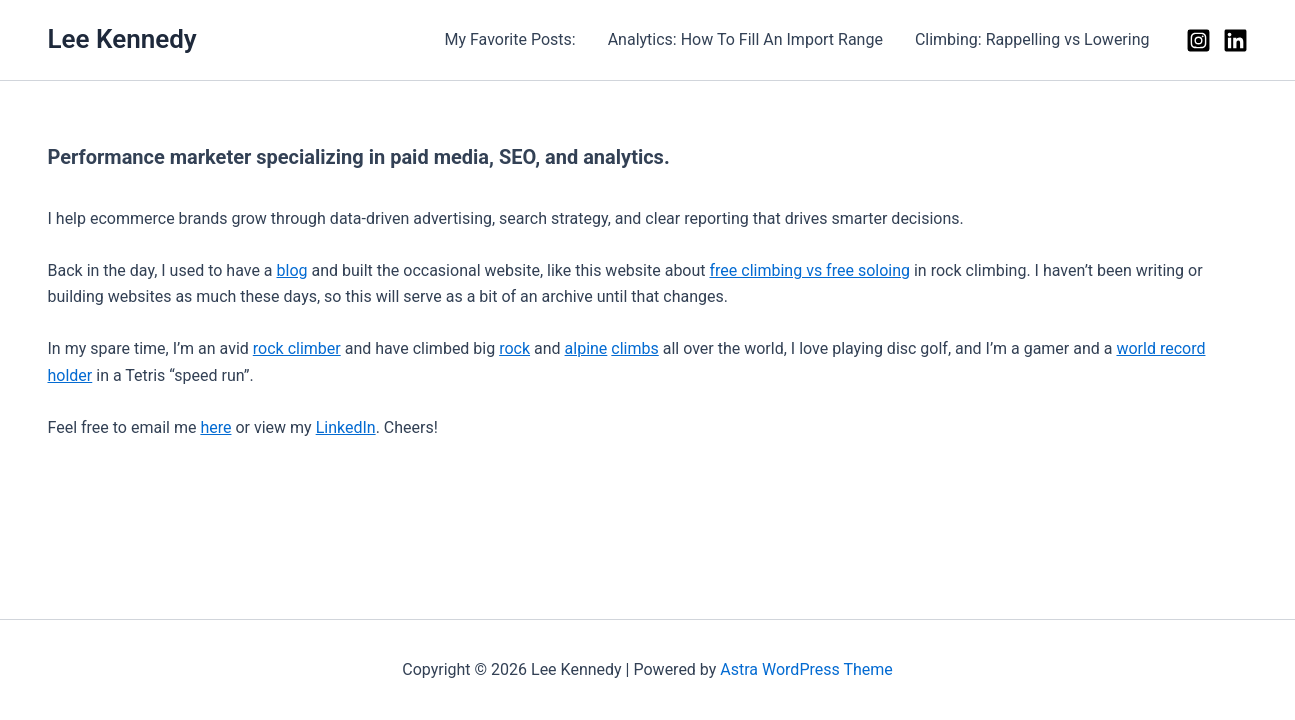  I want to click on My Favorite Posts:, so click(509, 39).